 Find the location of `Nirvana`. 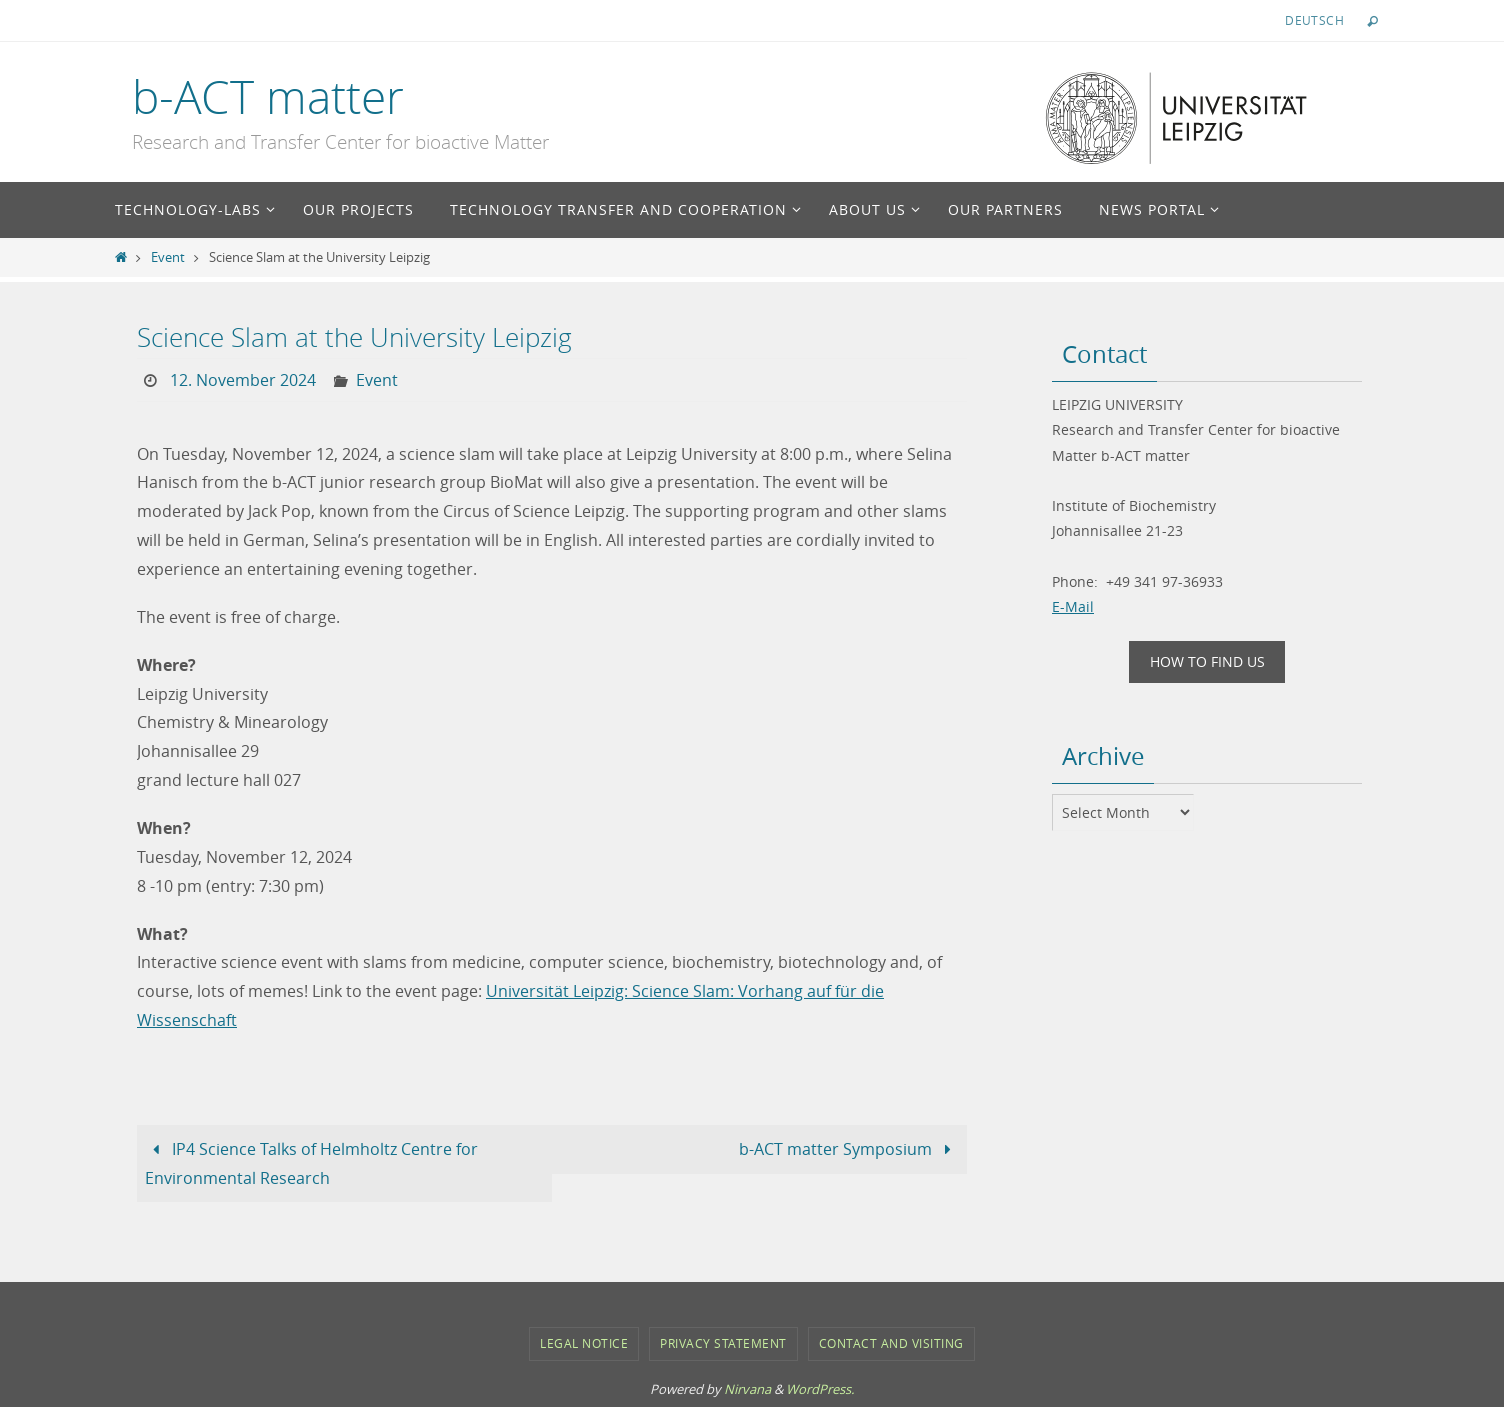

Nirvana is located at coordinates (747, 1388).